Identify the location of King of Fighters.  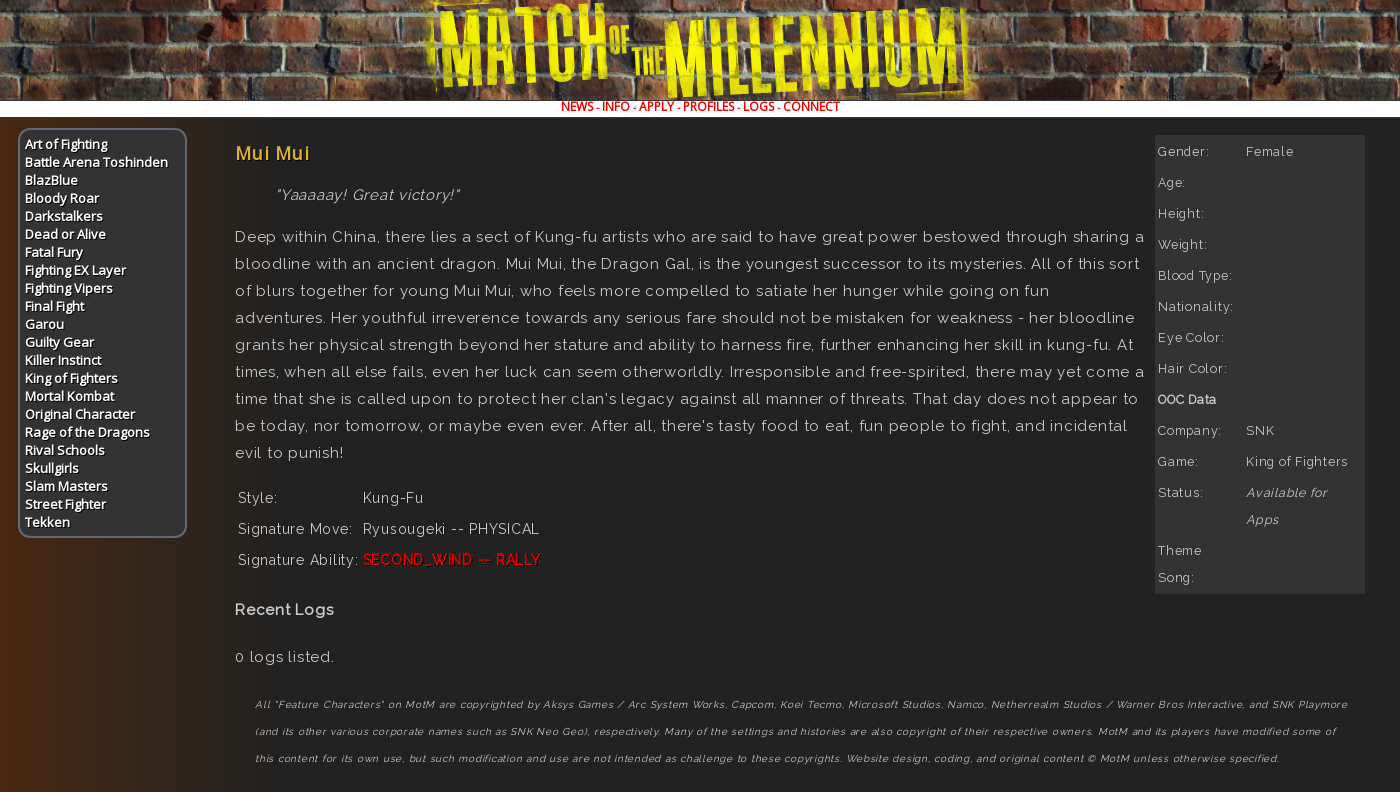
(71, 378).